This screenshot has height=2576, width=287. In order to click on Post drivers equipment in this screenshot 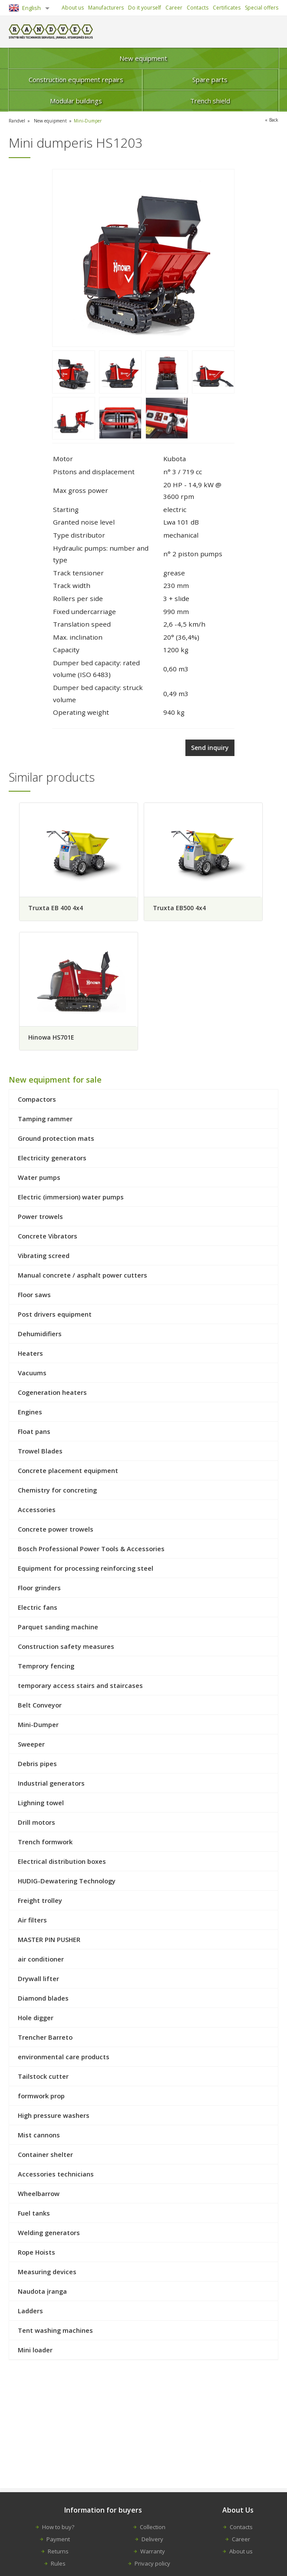, I will do `click(55, 1316)`.